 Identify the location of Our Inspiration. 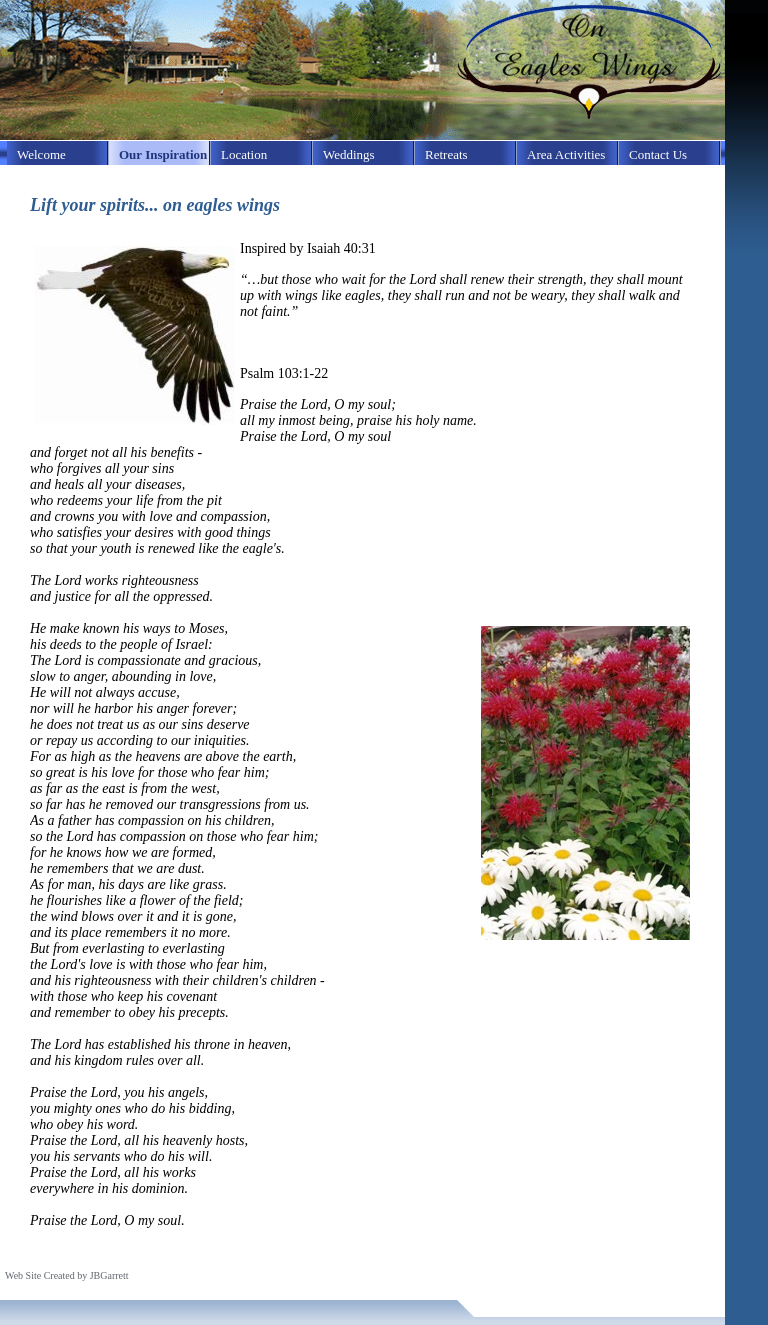
(163, 154).